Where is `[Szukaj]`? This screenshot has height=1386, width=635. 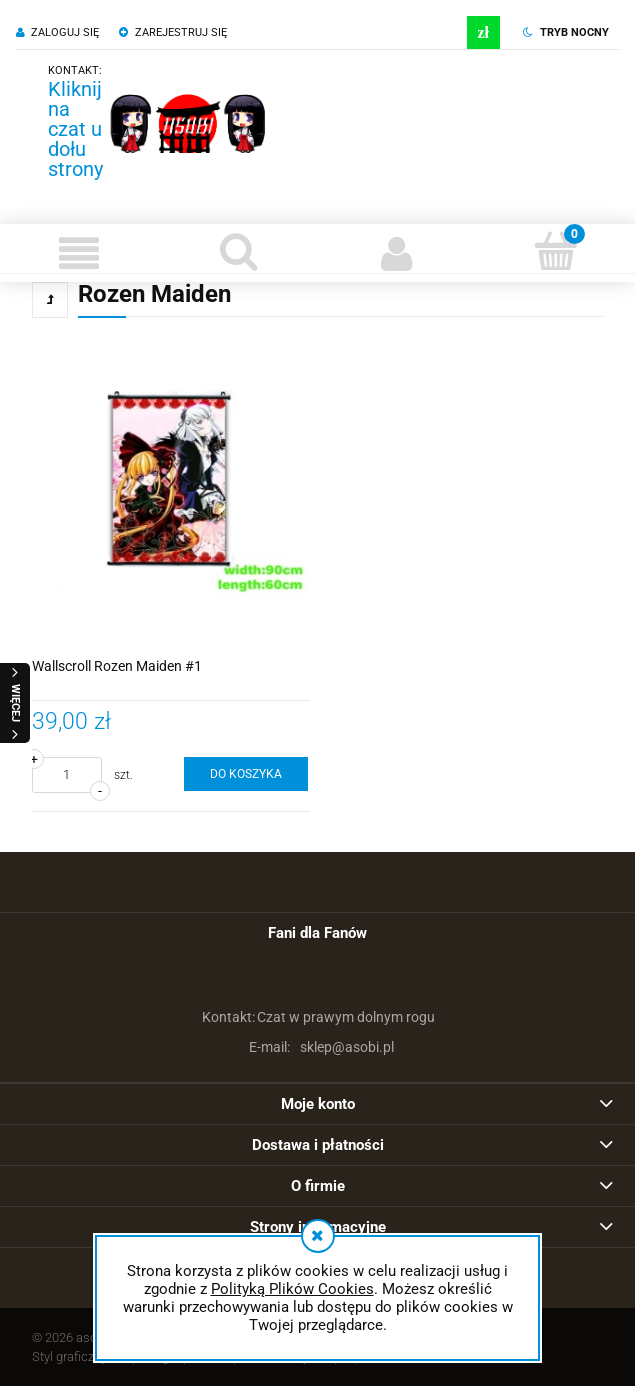
[Szukaj] is located at coordinates (238, 251).